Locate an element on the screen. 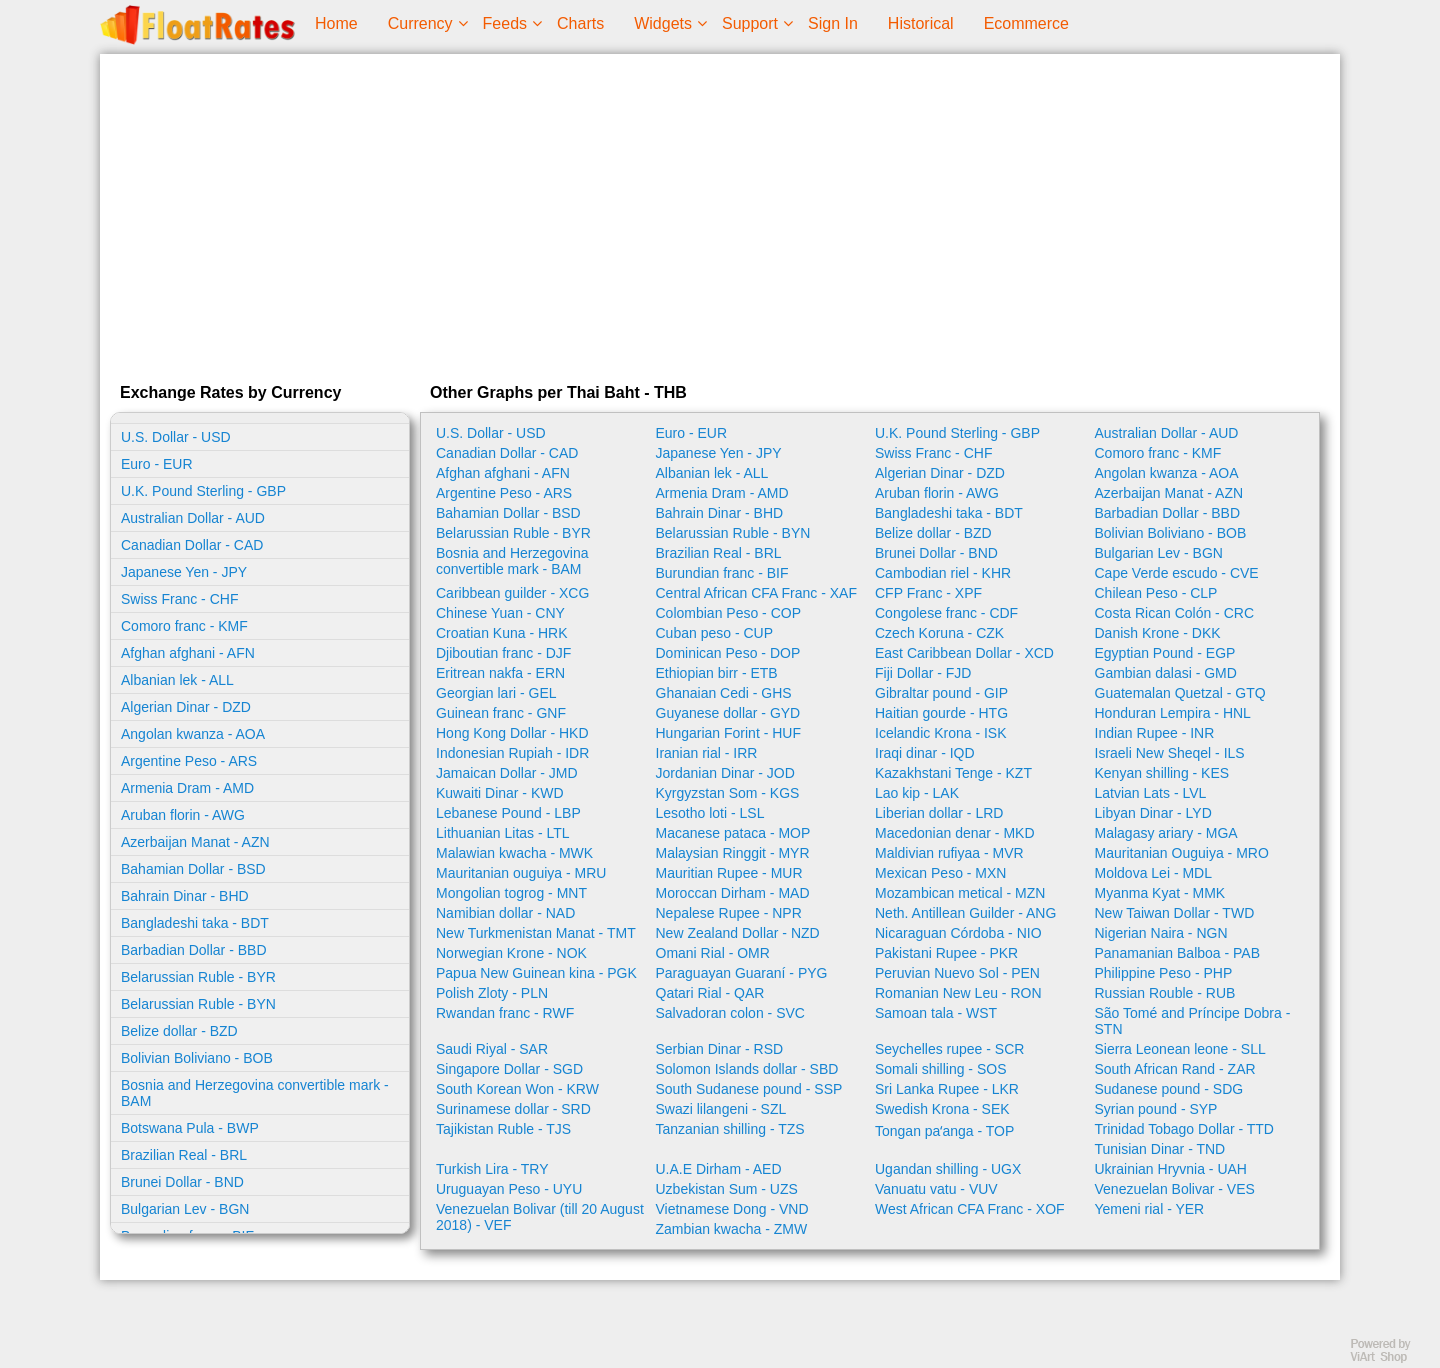 The image size is (1440, 1368). New Taiwan Dollar - TWD is located at coordinates (1175, 913).